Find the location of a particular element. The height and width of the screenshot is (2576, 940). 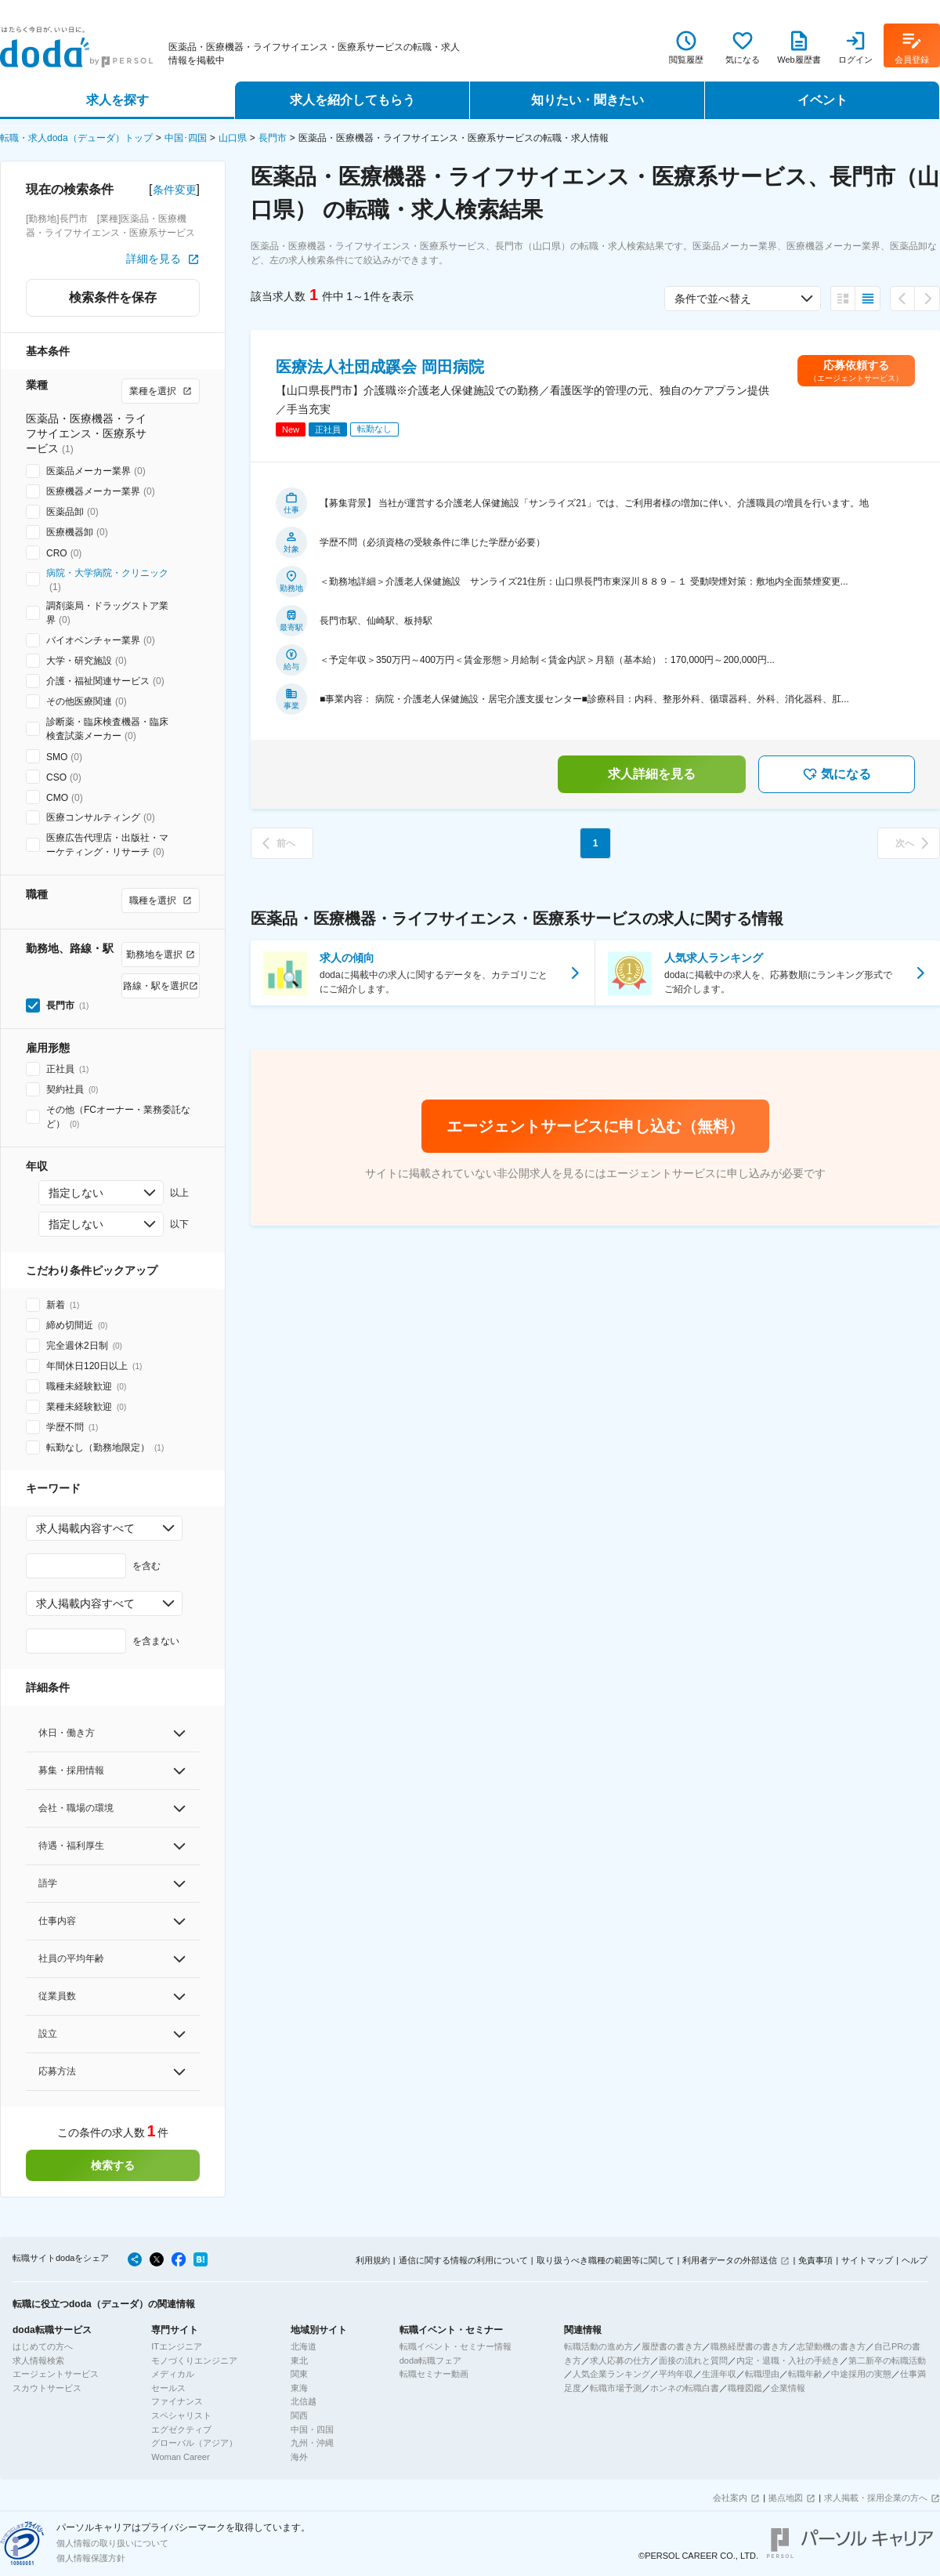

条件で並べ替え [combobox] is located at coordinates (712, 298).